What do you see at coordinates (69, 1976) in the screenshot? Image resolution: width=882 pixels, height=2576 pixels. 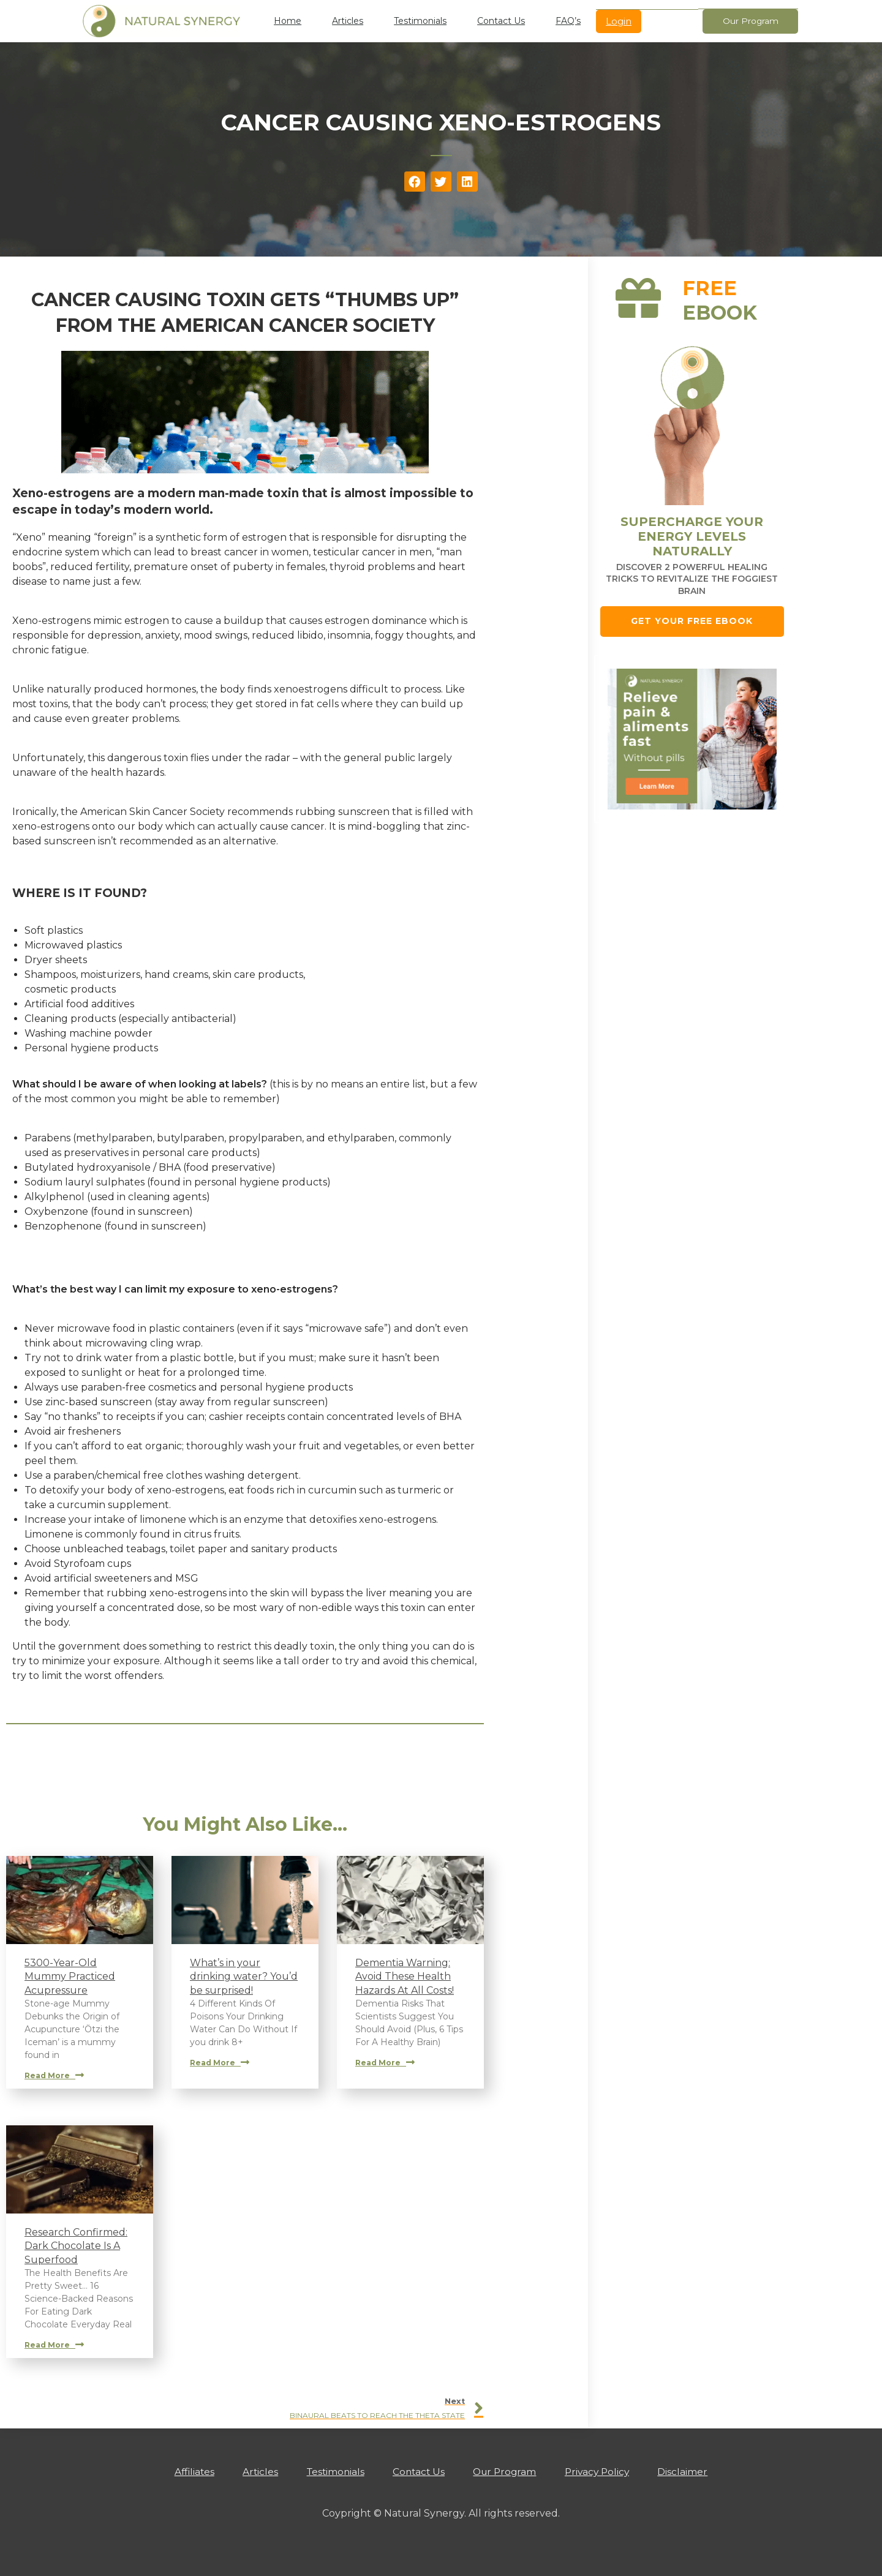 I see `5300-Year-Old Mummy Practiced Acupressure` at bounding box center [69, 1976].